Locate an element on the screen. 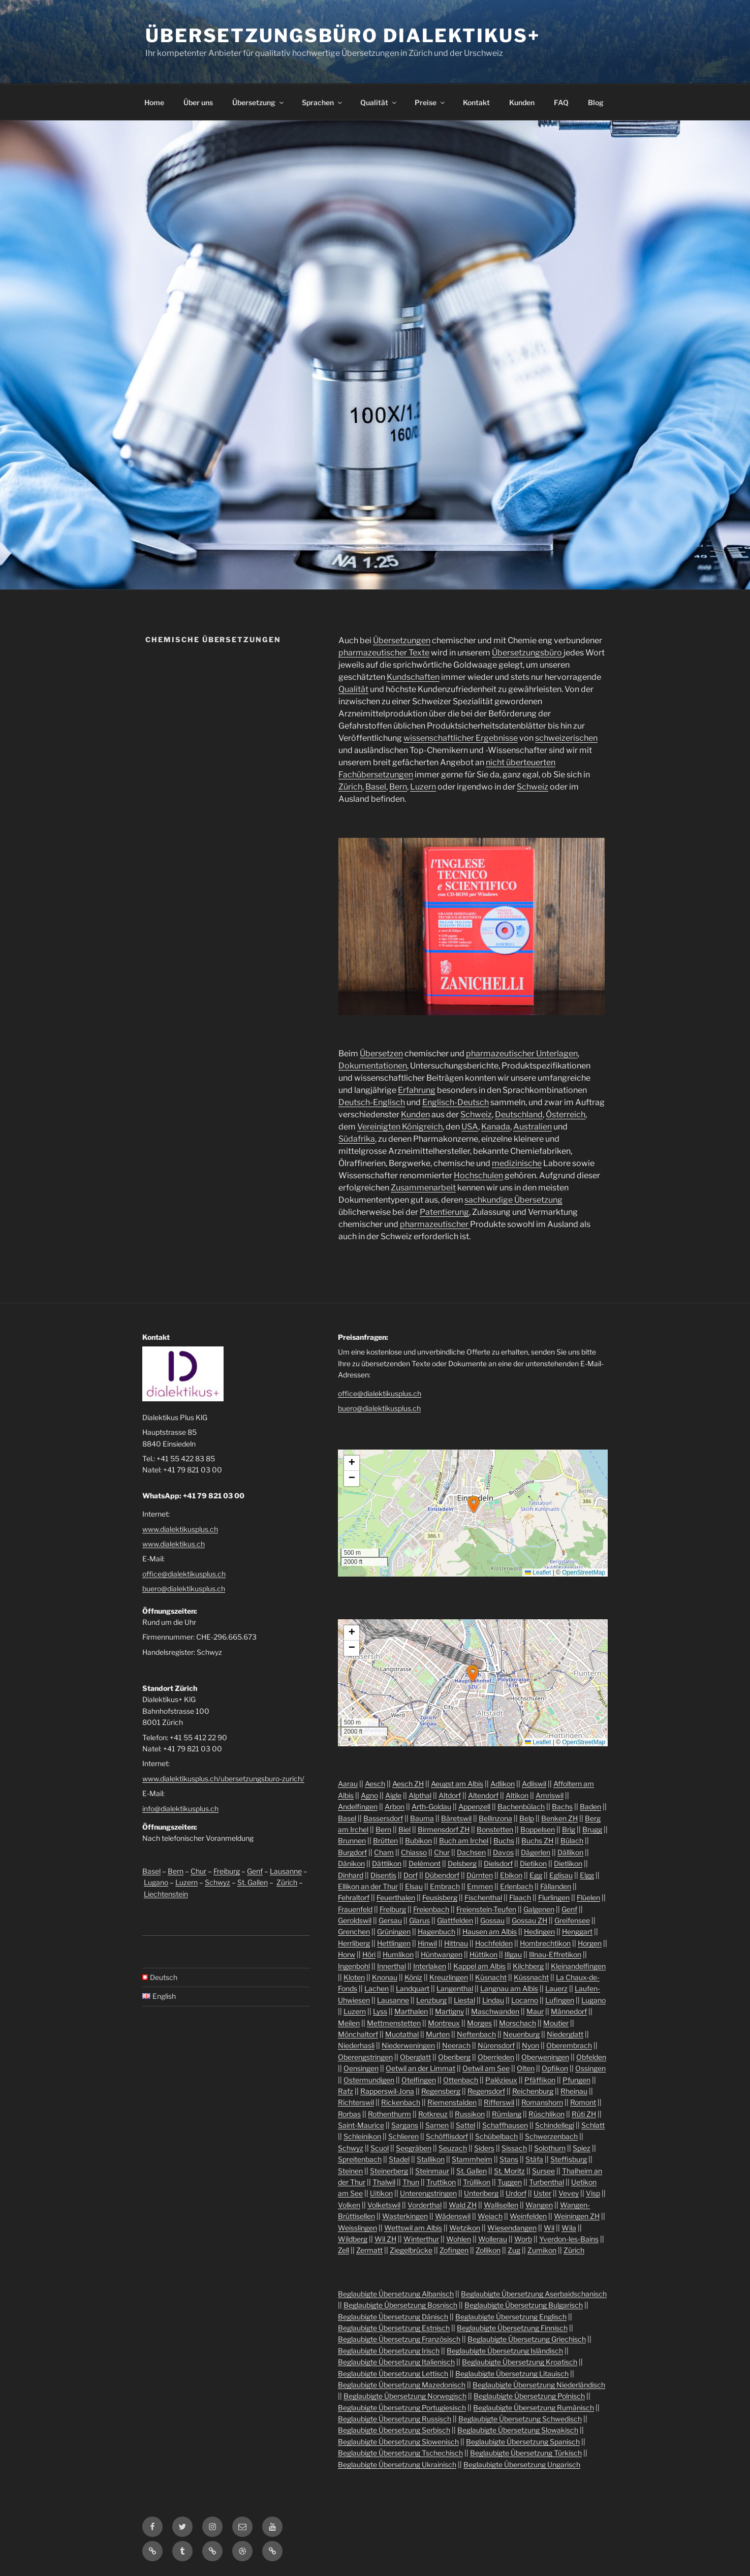  Nürensdorf is located at coordinates (496, 2045).